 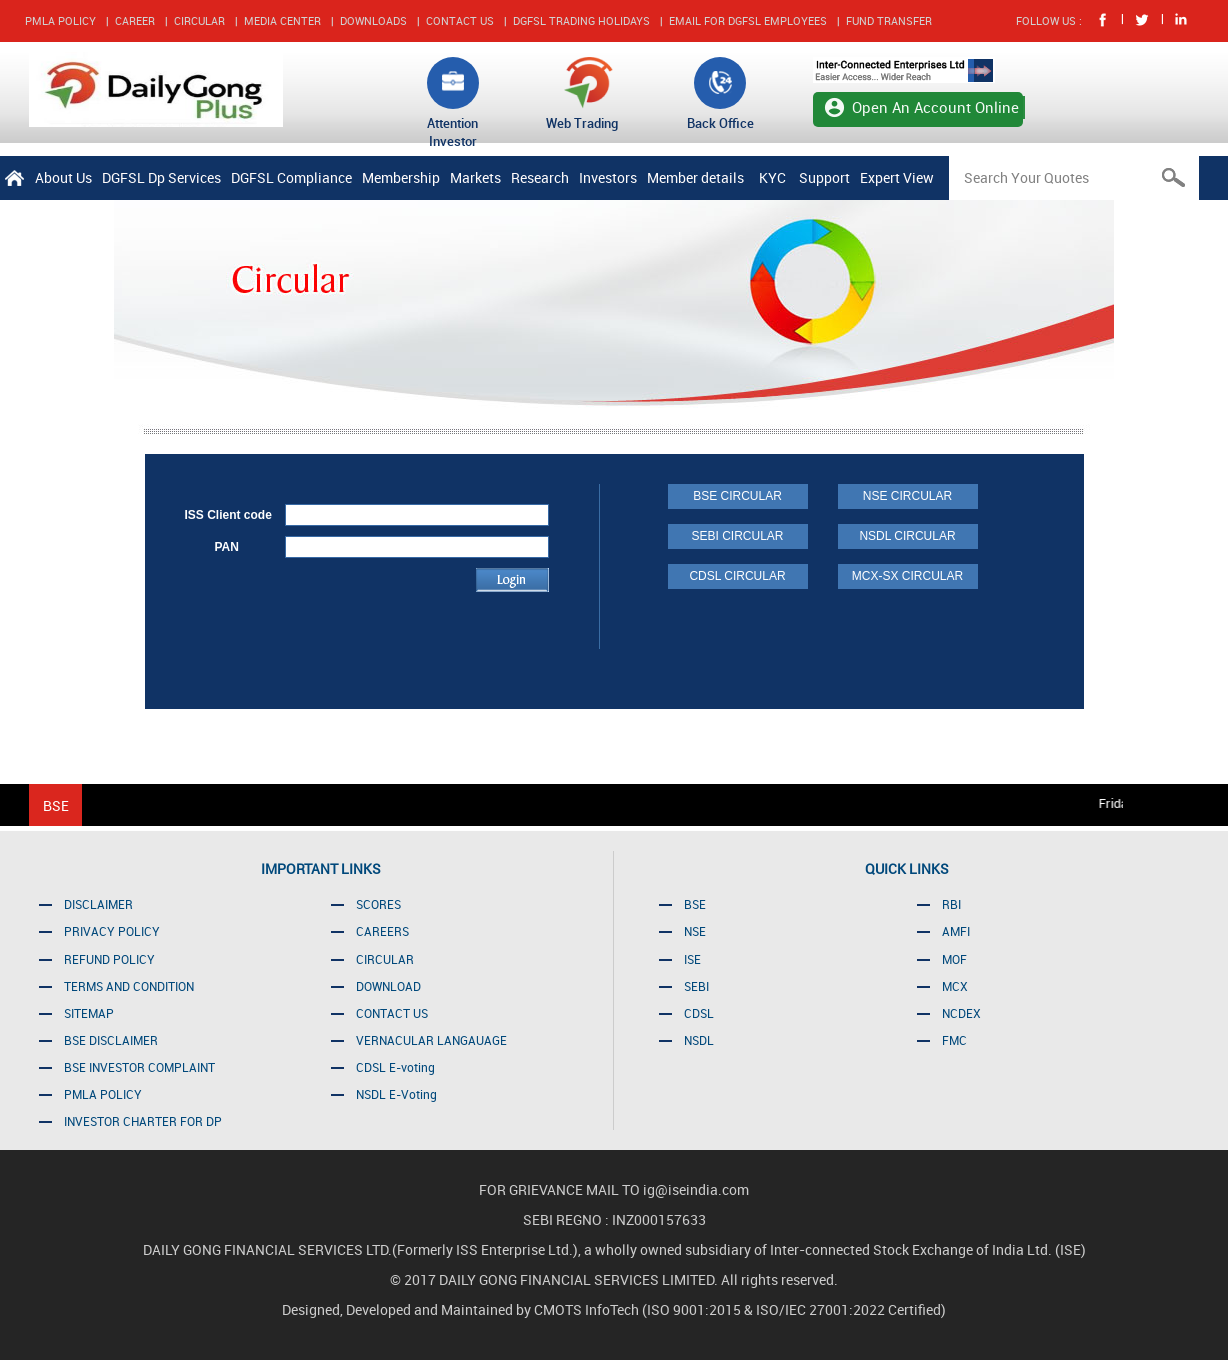 I want to click on CIRCULAR, so click(x=199, y=20).